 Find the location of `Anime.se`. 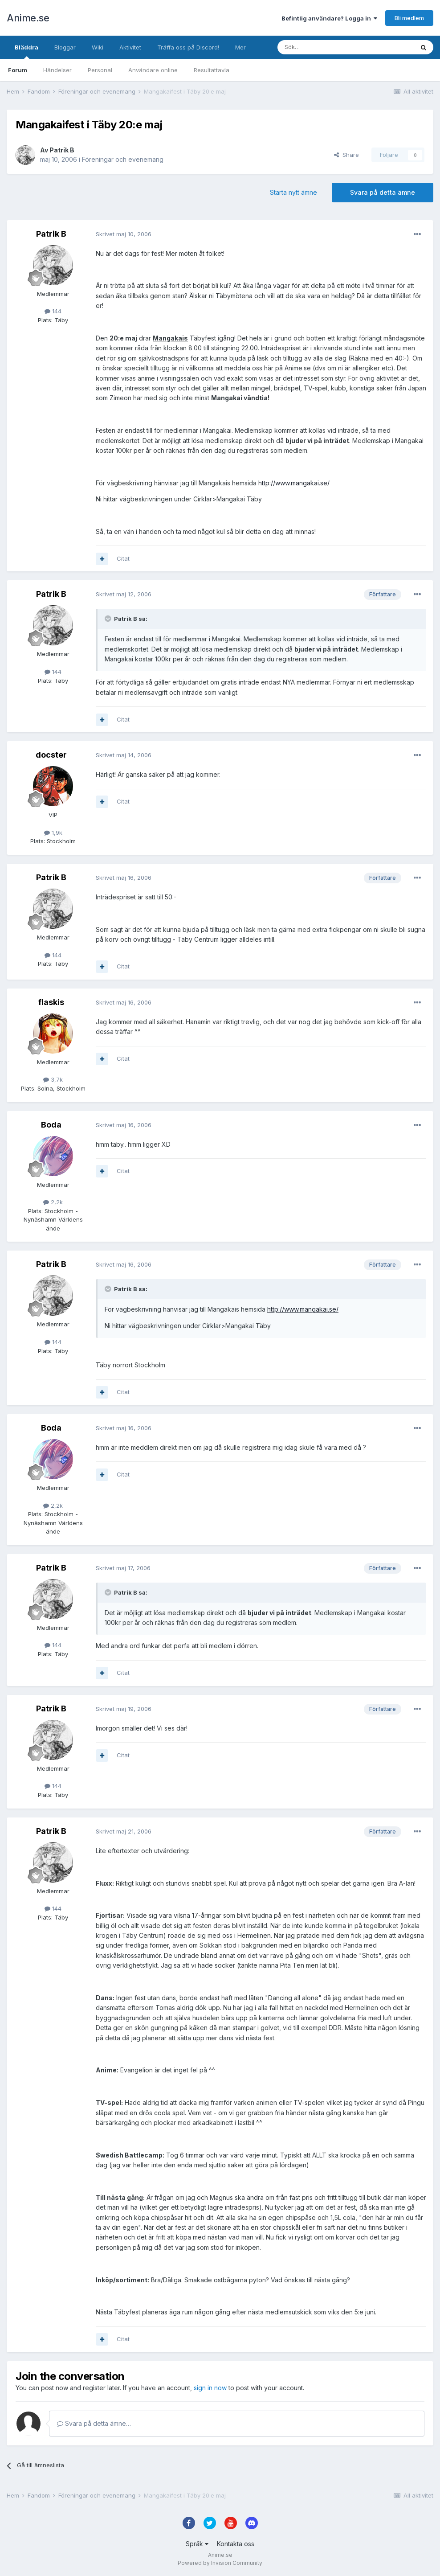

Anime.se is located at coordinates (28, 18).